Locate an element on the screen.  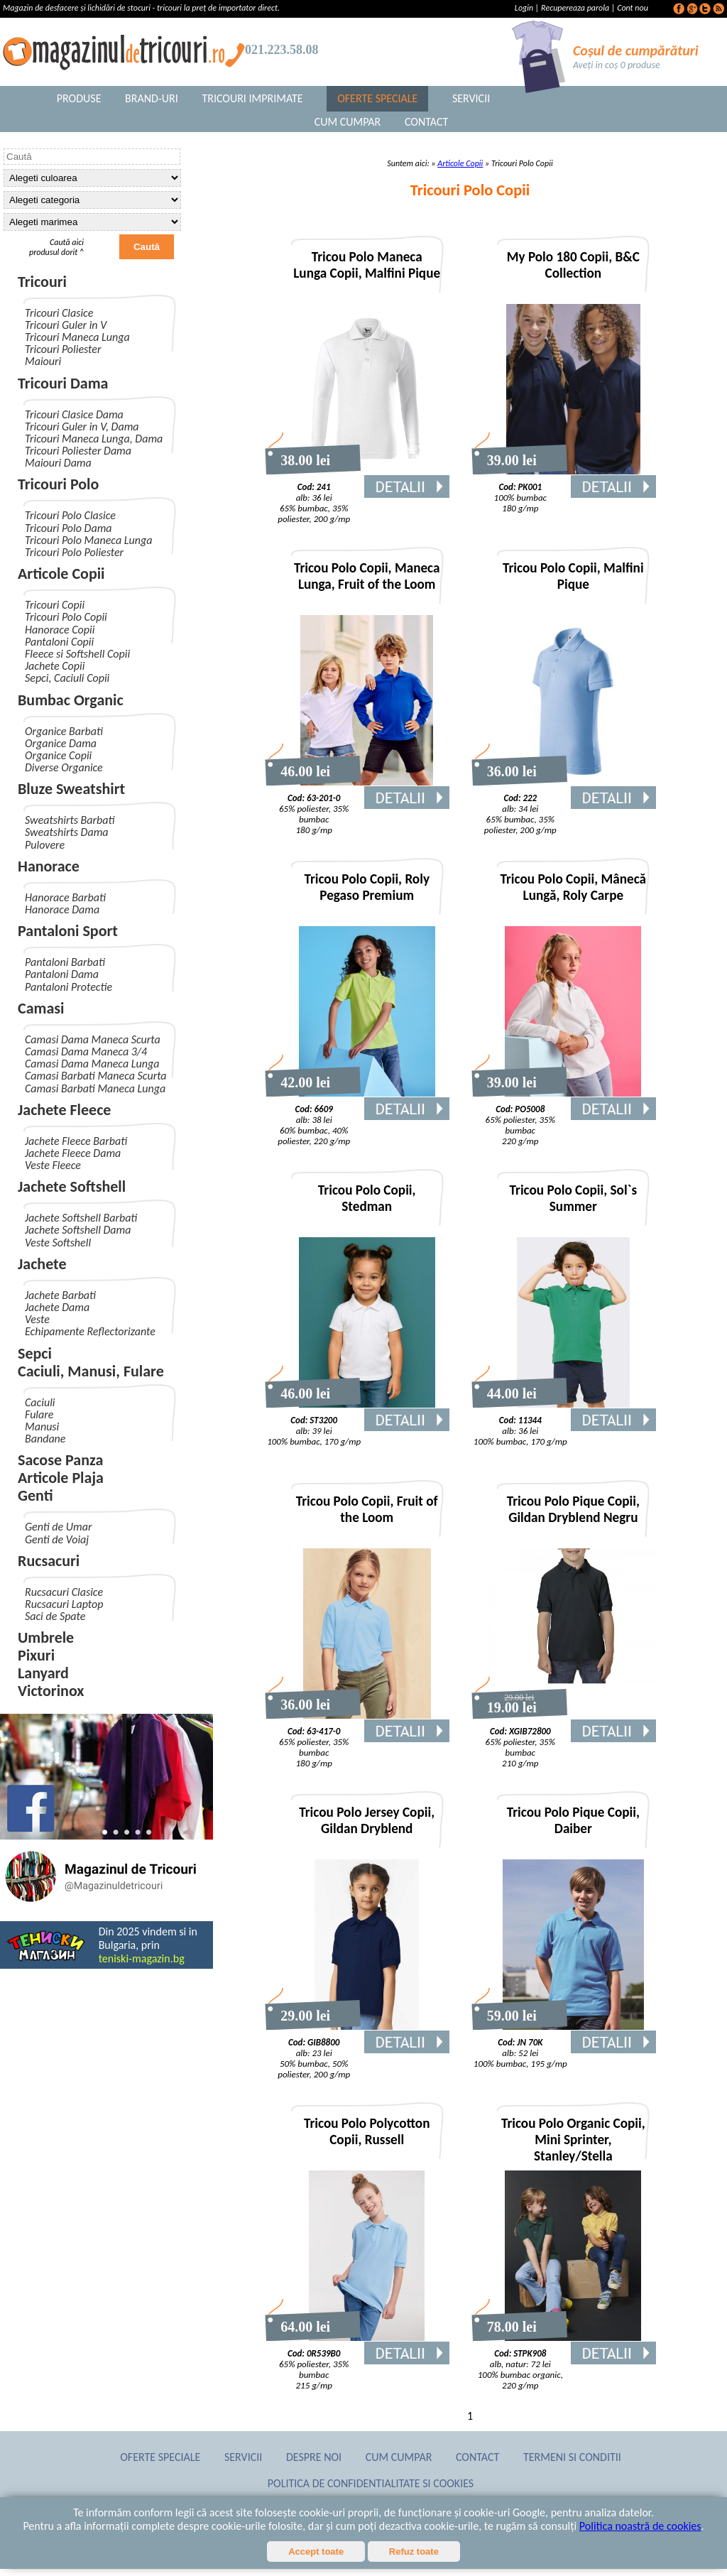
Sweatshirts Dama is located at coordinates (67, 832).